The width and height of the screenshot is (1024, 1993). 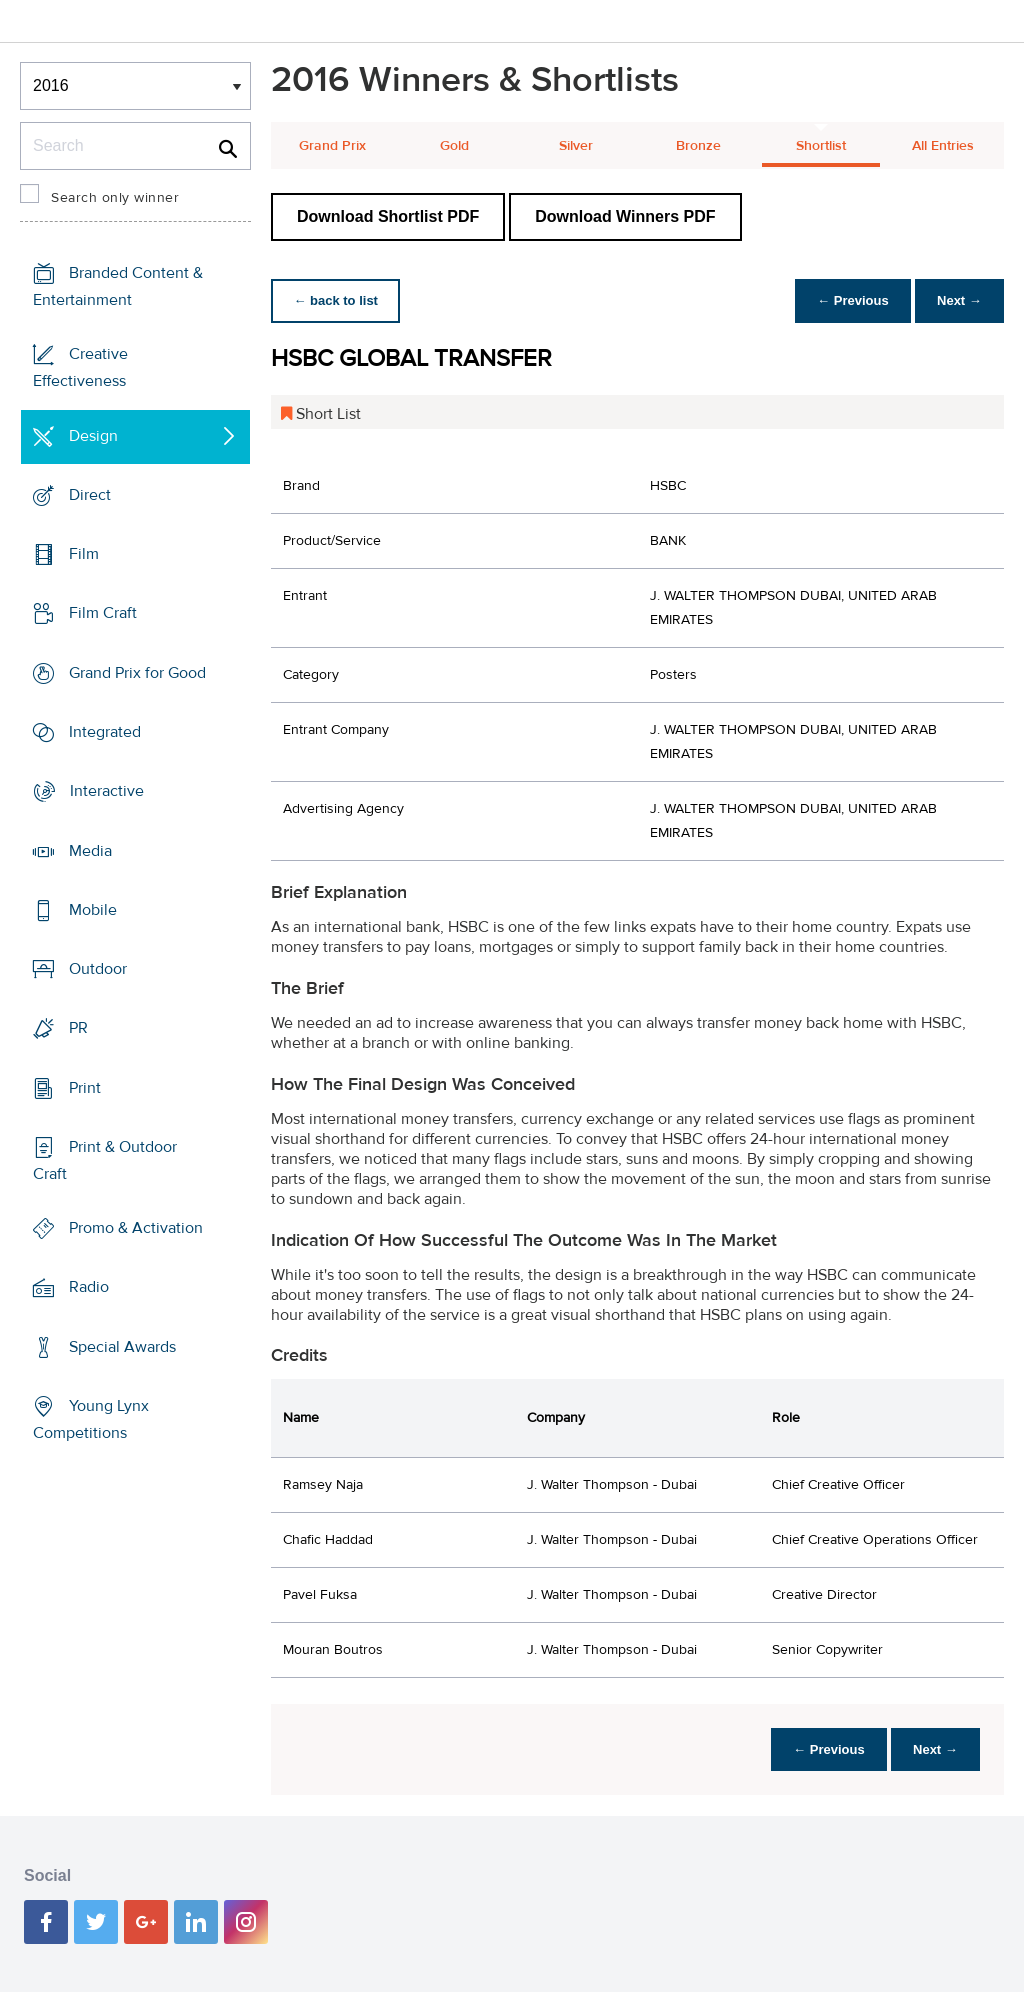 What do you see at coordinates (332, 146) in the screenshot?
I see `Grand Prix` at bounding box center [332, 146].